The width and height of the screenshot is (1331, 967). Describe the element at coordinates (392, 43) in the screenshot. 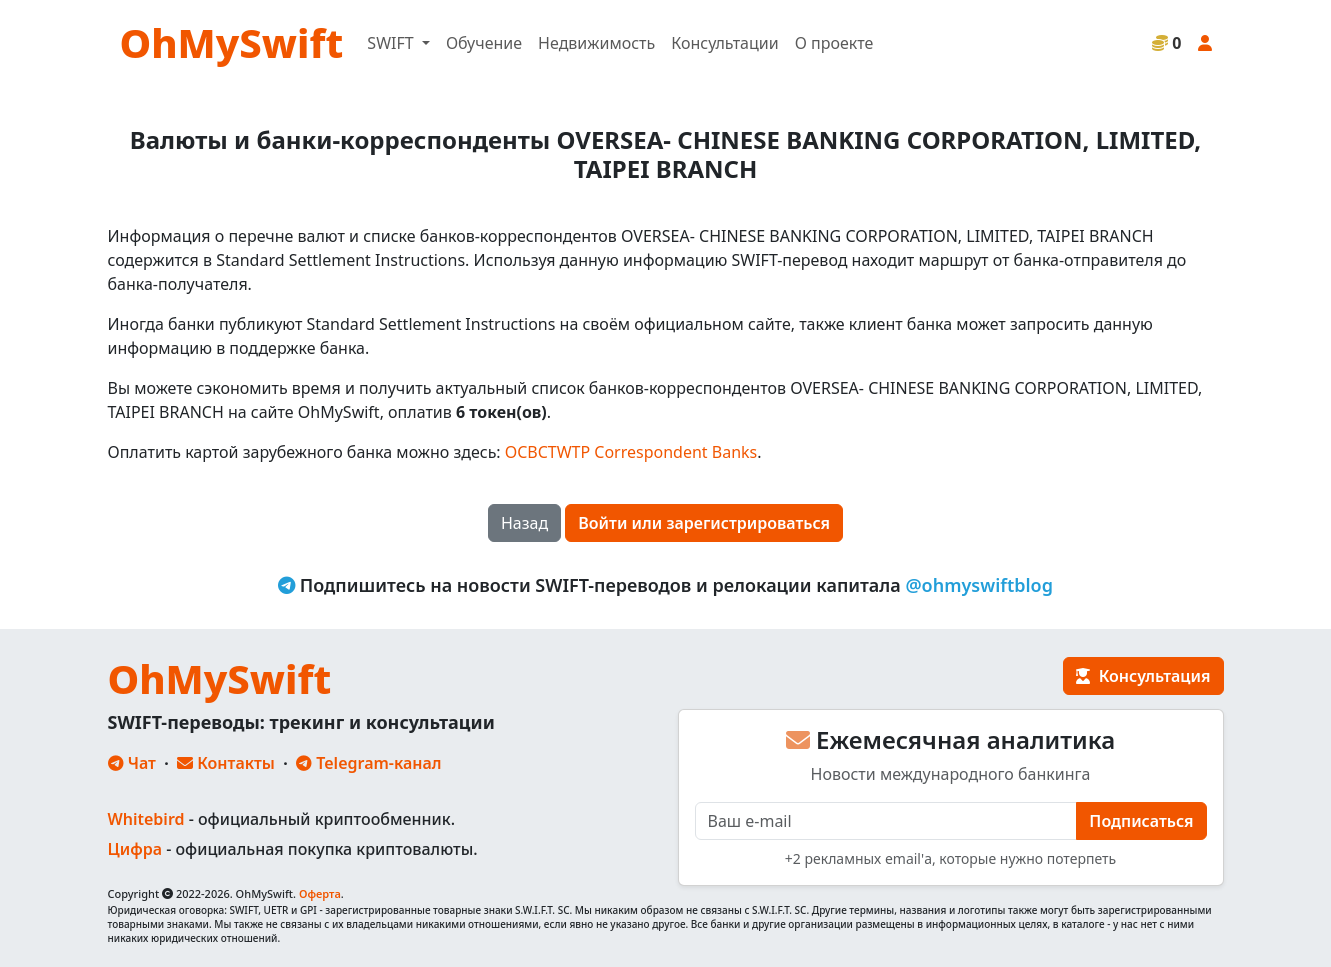

I see `SWIFT [button]` at that location.